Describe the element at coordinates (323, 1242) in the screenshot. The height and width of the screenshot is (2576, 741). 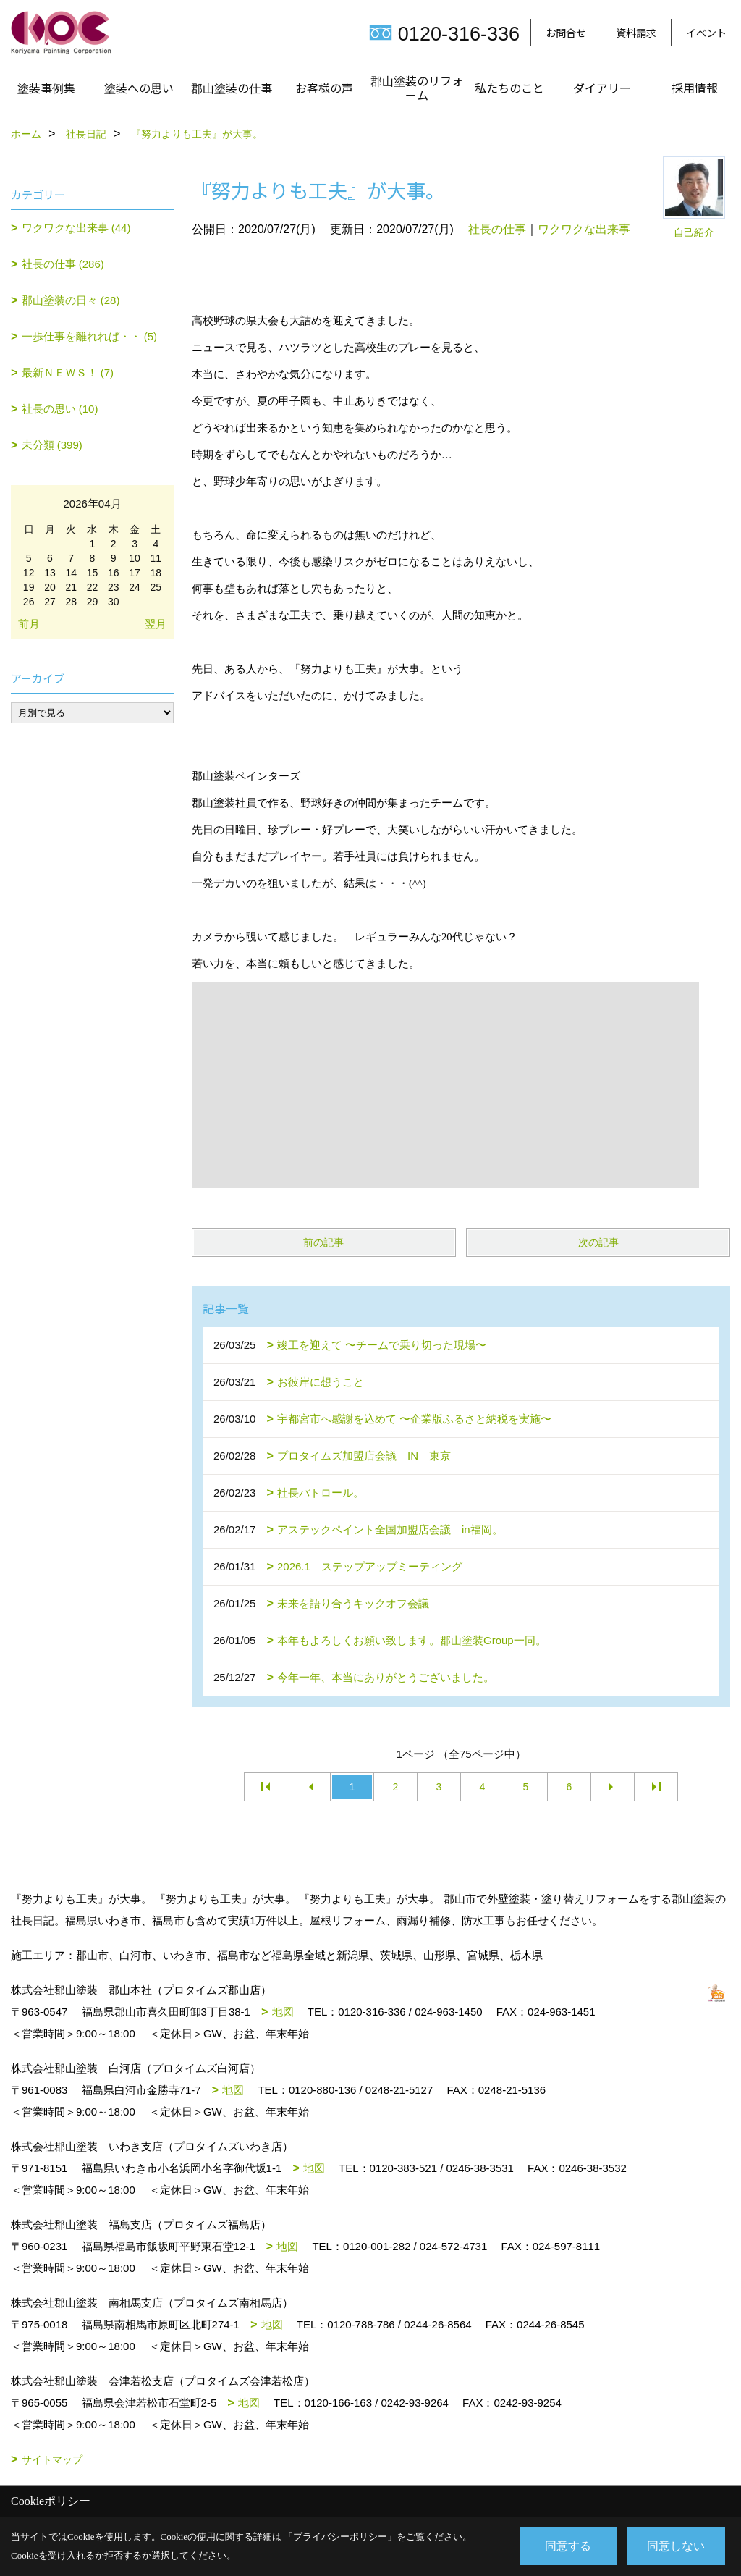
I see `前の記事` at that location.